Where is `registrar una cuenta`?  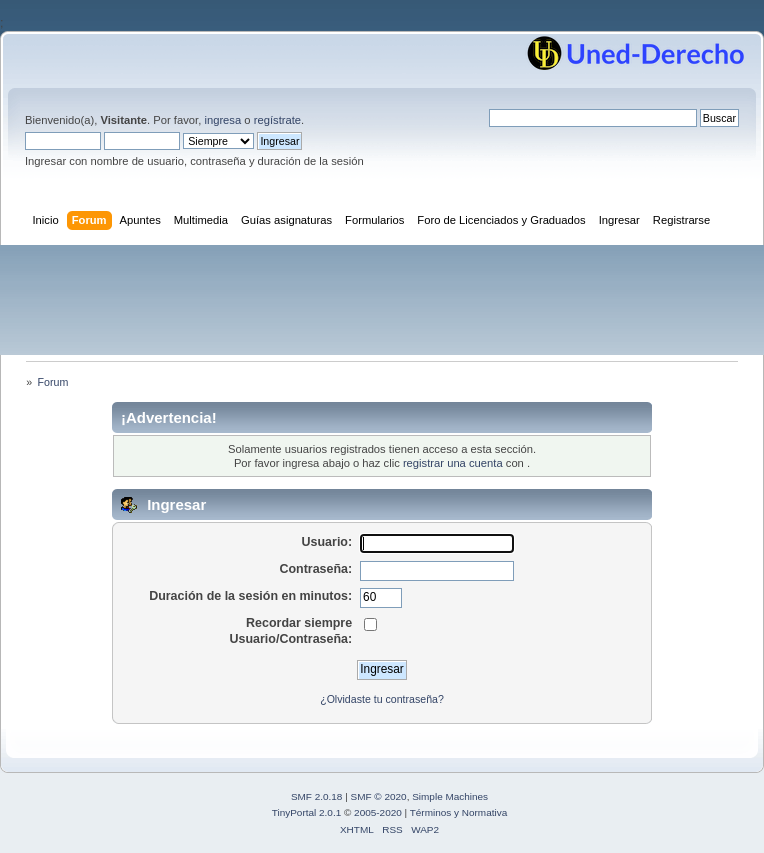 registrar una cuenta is located at coordinates (453, 463).